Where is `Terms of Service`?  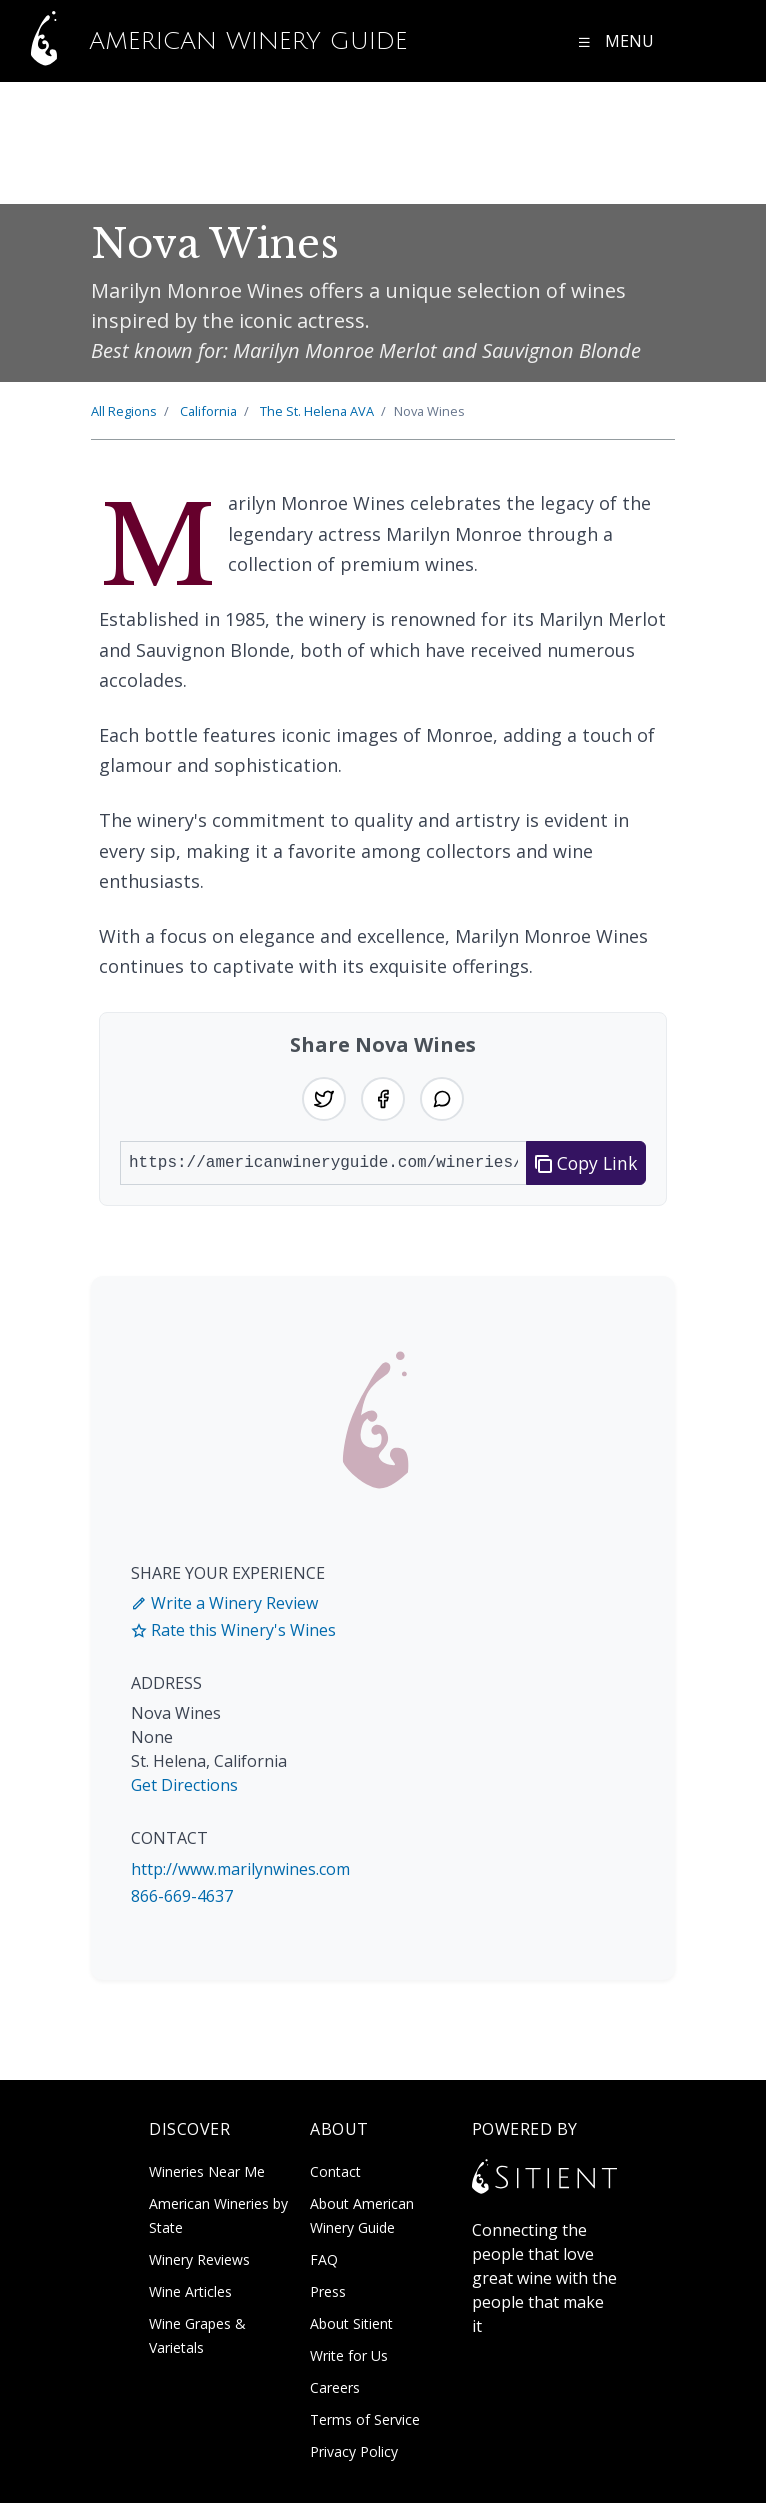
Terms of Service is located at coordinates (365, 2419).